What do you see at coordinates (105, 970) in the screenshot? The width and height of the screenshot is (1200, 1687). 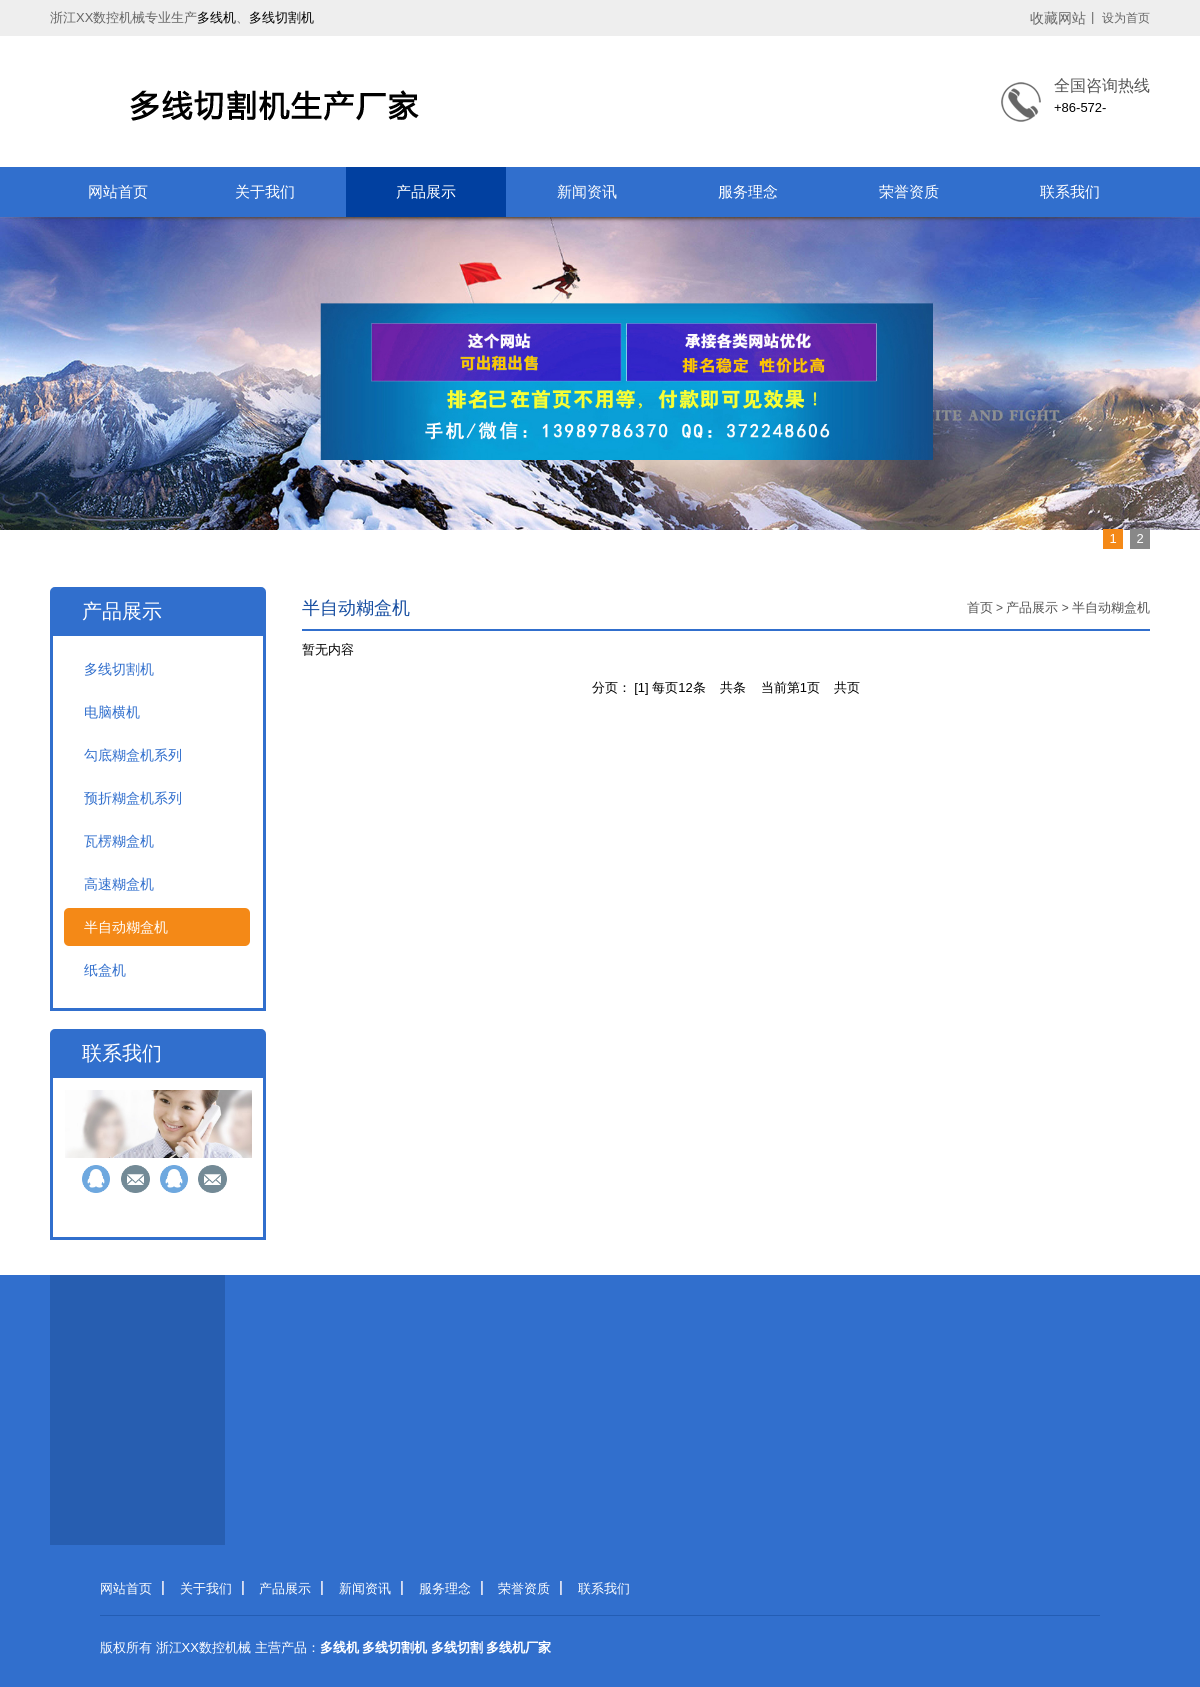 I see `纸盒机` at bounding box center [105, 970].